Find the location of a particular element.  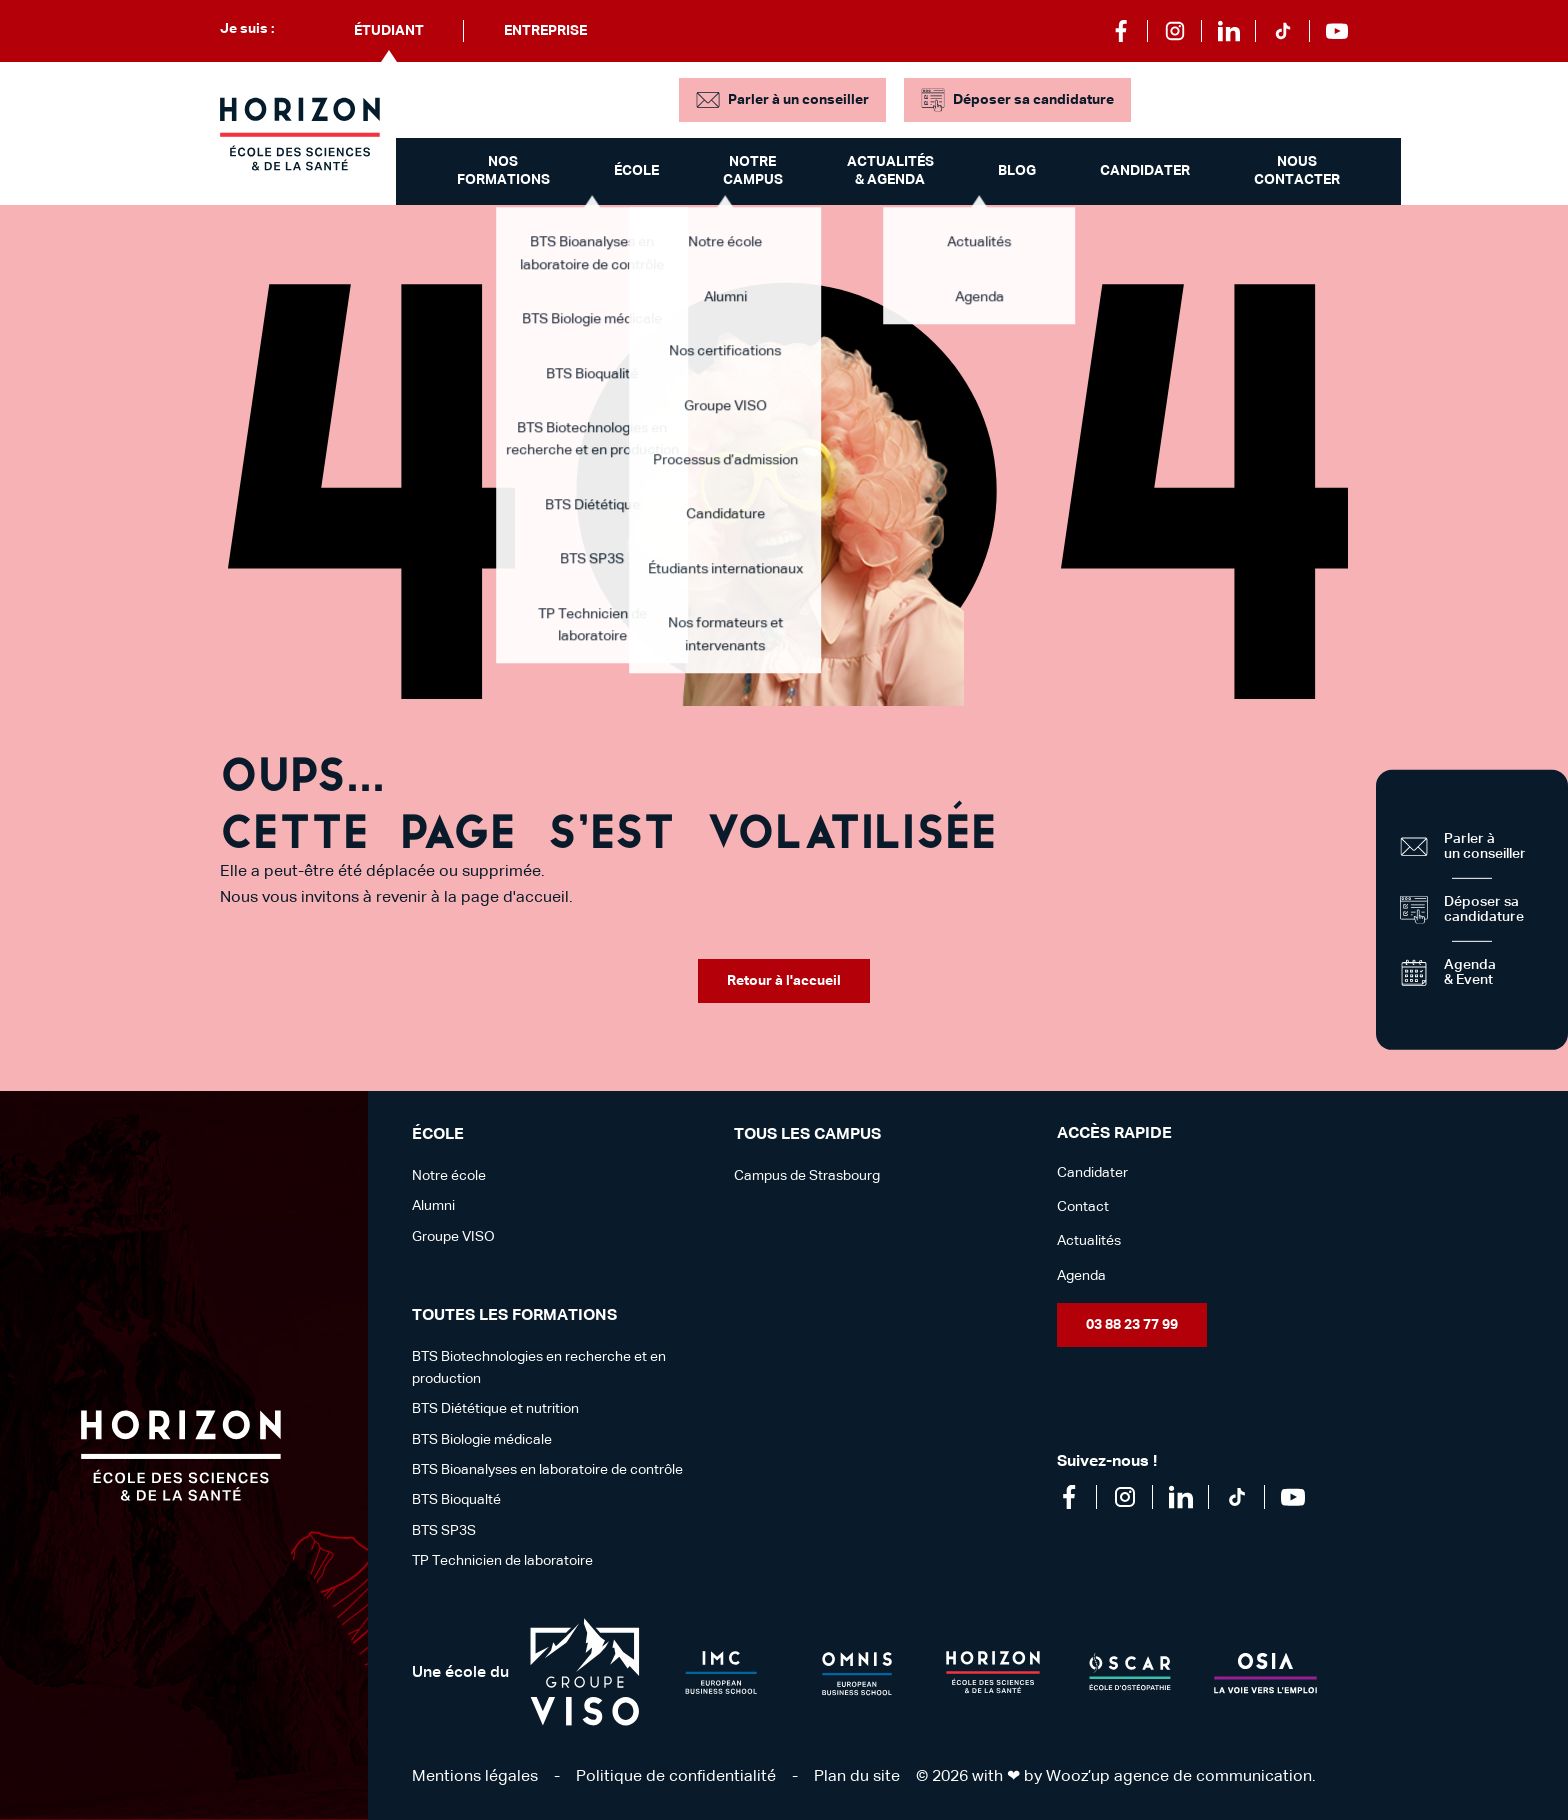

école is located at coordinates (438, 1135).